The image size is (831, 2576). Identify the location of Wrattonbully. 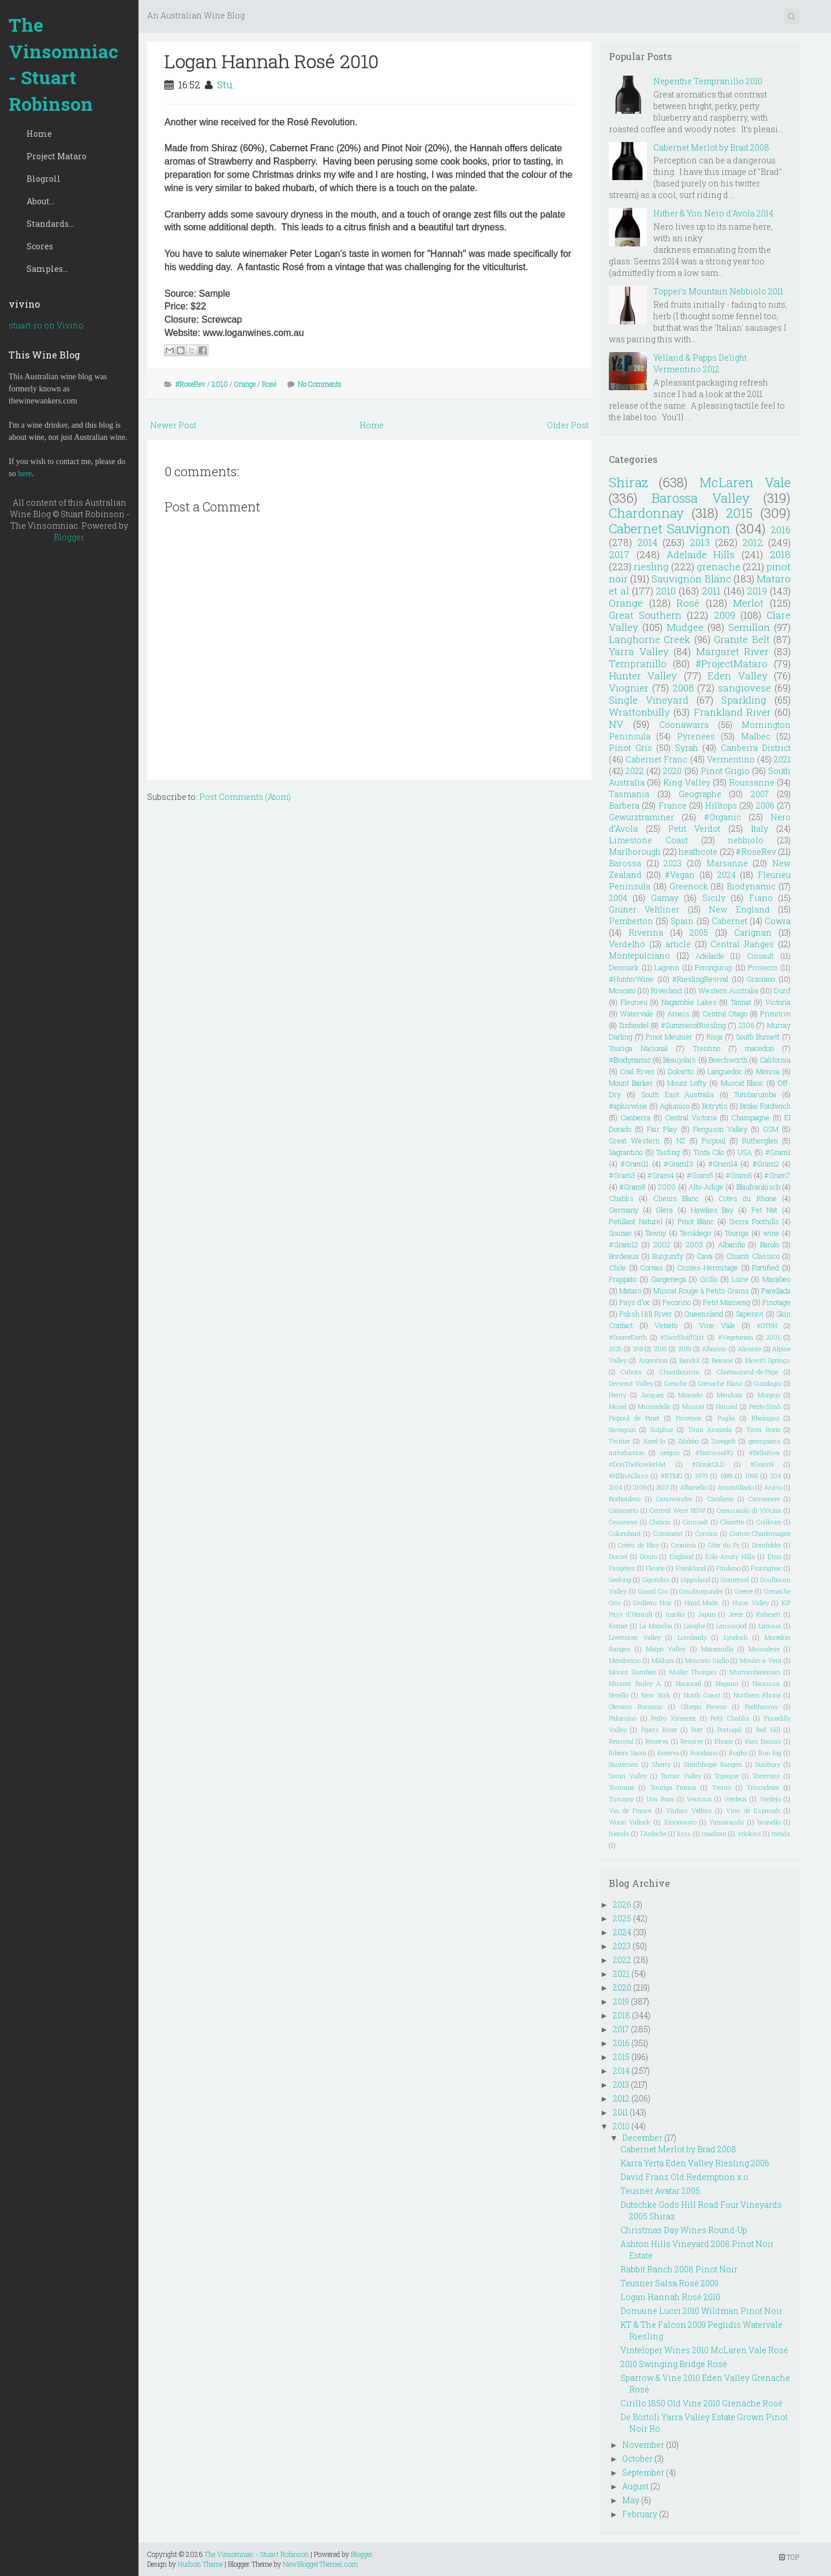
(639, 712).